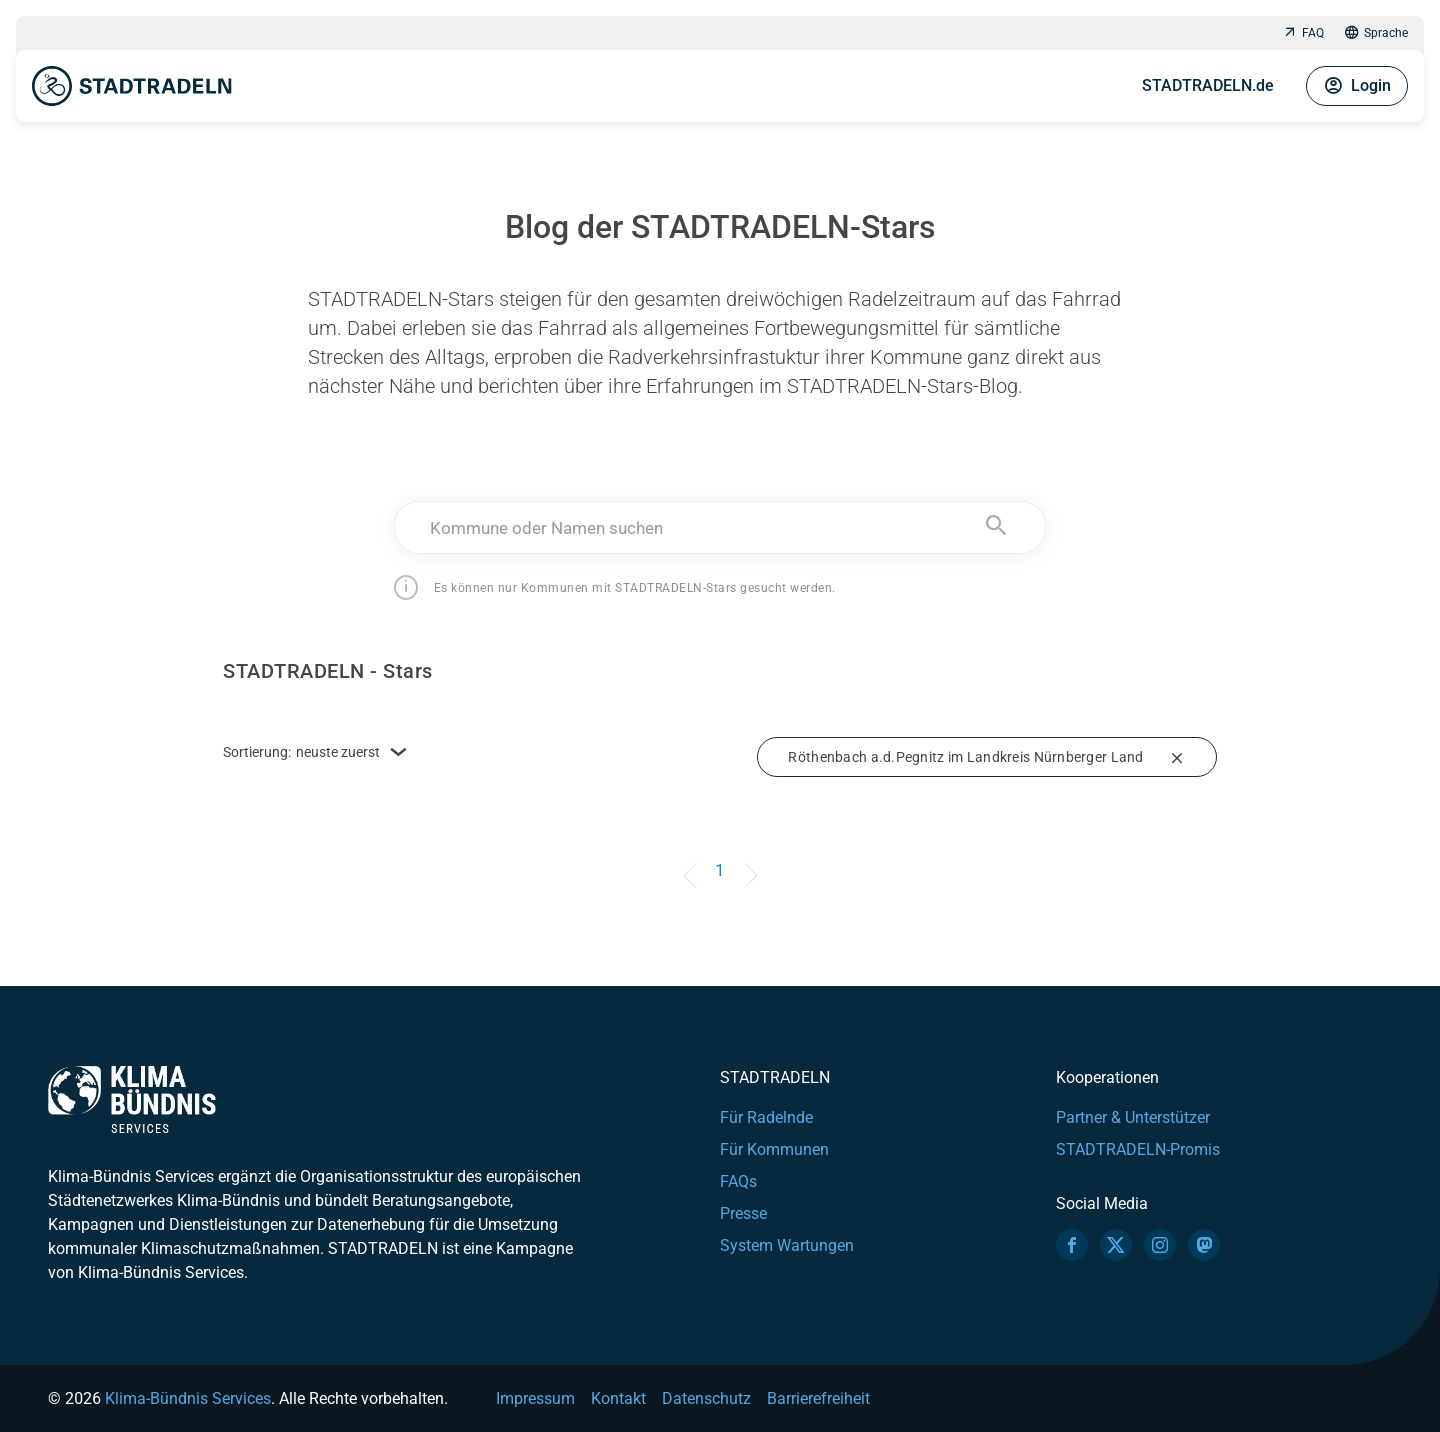 The height and width of the screenshot is (1432, 1440). Describe the element at coordinates (743, 1213) in the screenshot. I see `Presse` at that location.